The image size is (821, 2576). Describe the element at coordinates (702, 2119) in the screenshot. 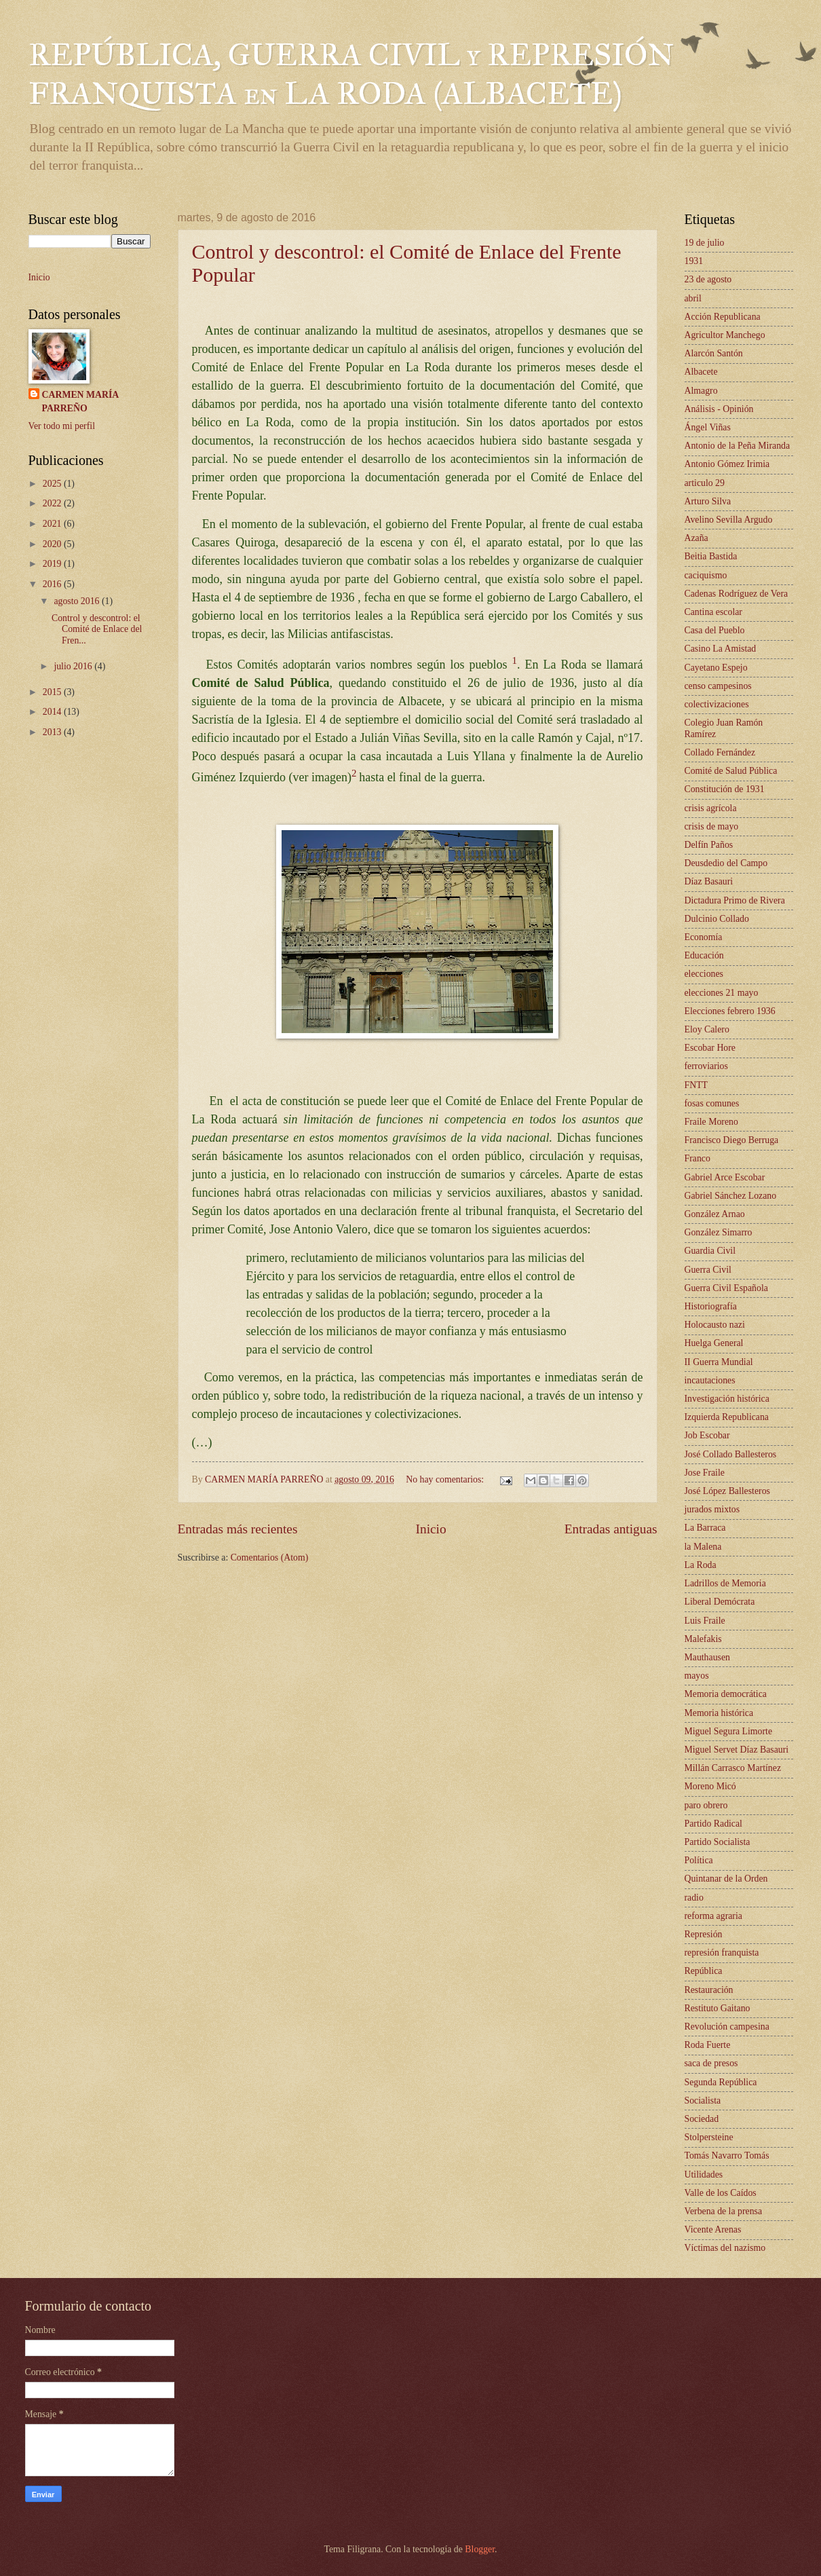

I see `Sociedad` at that location.